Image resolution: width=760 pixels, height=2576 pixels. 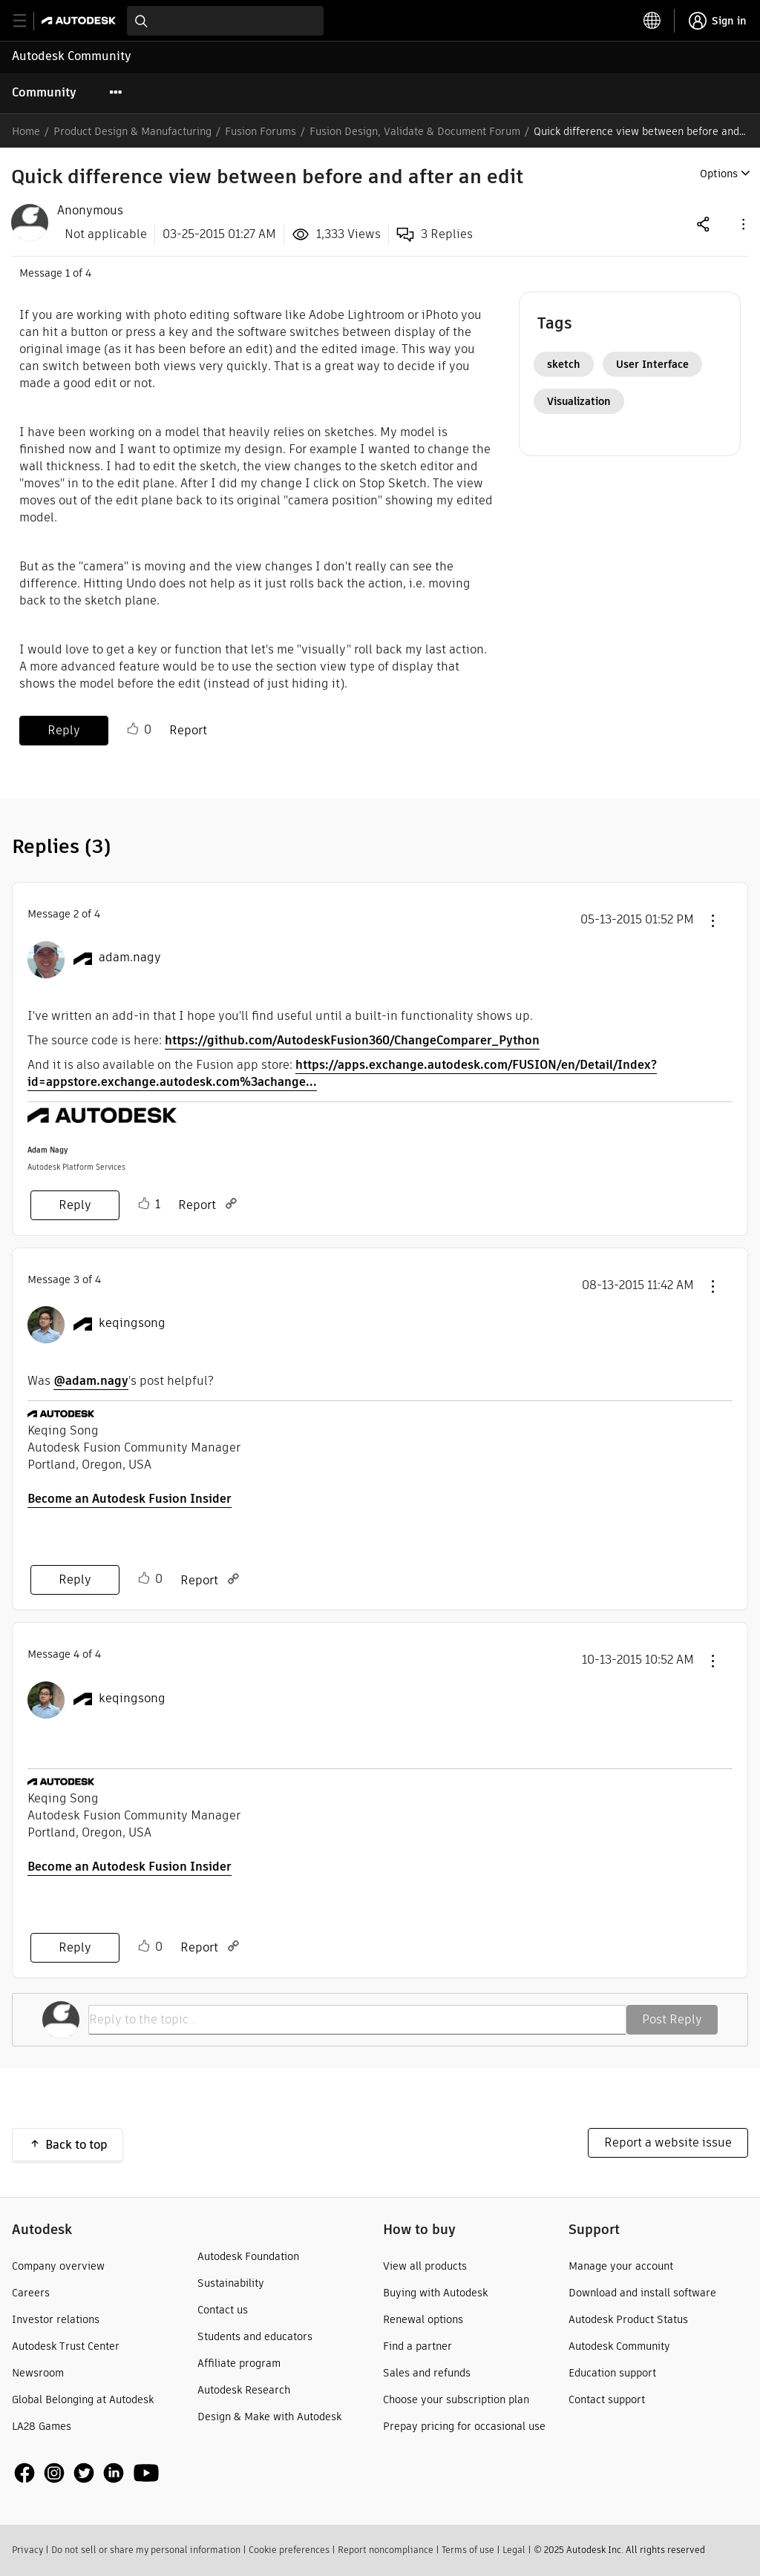 What do you see at coordinates (76, 2144) in the screenshot?
I see `Back to top [button]` at bounding box center [76, 2144].